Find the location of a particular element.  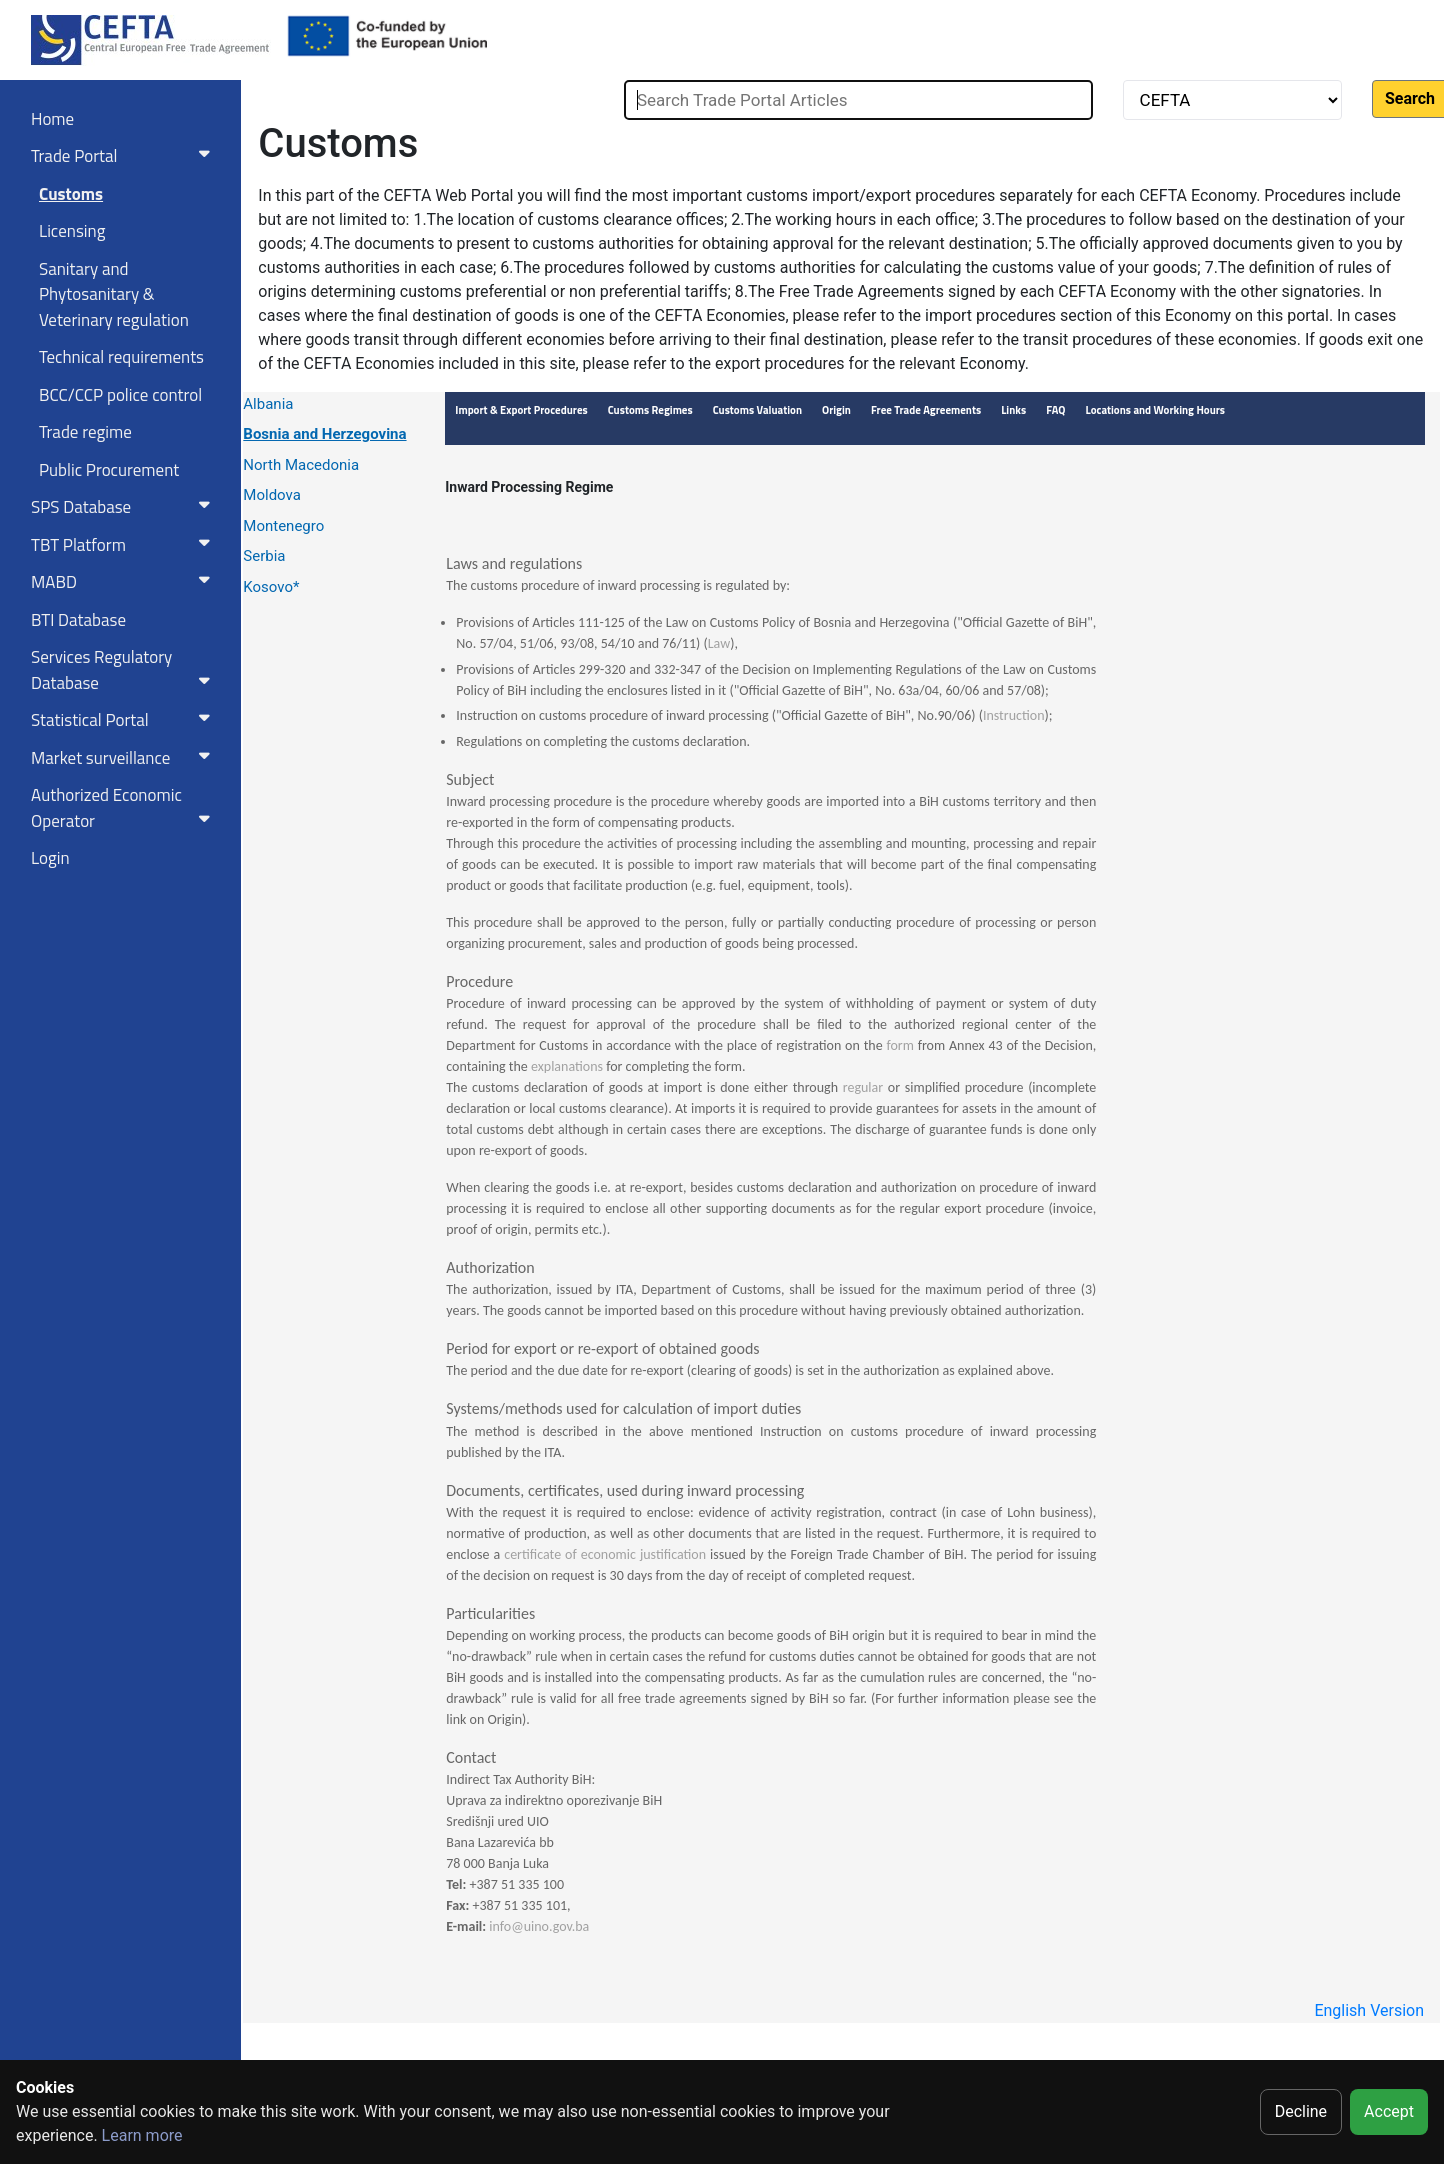

Services RegulatoryDatabase is located at coordinates (124, 670).